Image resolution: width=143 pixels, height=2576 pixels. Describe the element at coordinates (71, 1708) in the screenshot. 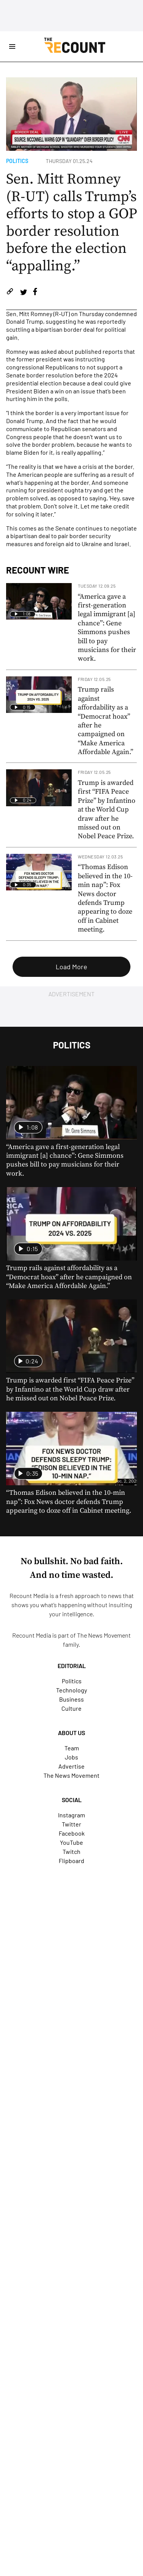

I see `Culture` at that location.